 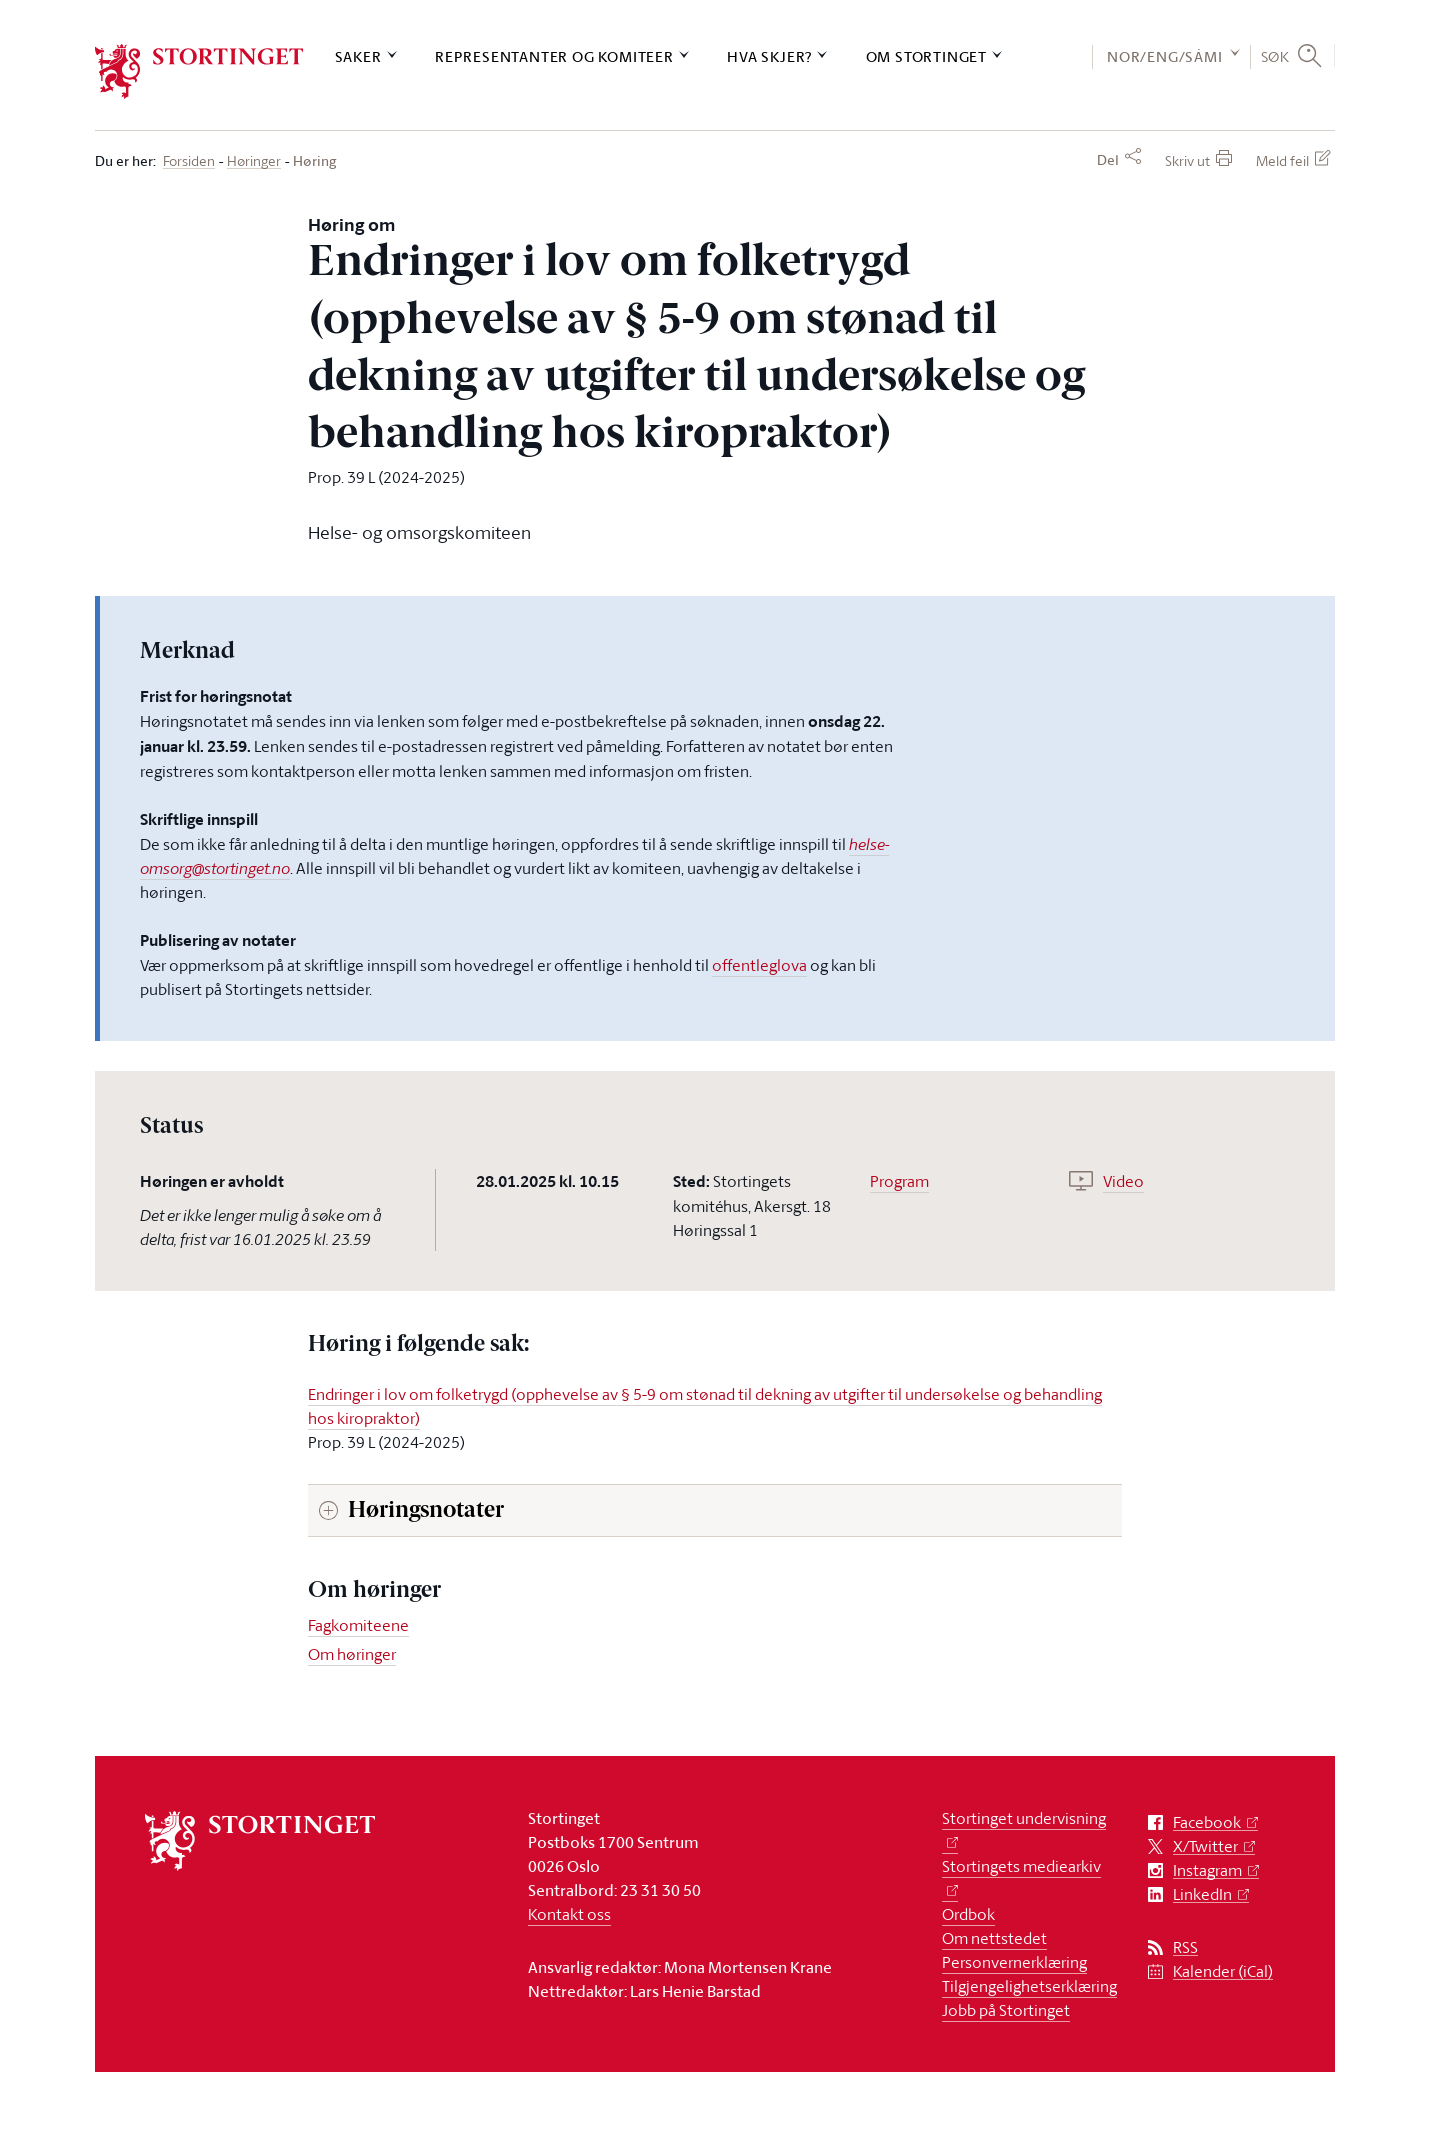 I want to click on LinkedIn, so click(x=1202, y=1894).